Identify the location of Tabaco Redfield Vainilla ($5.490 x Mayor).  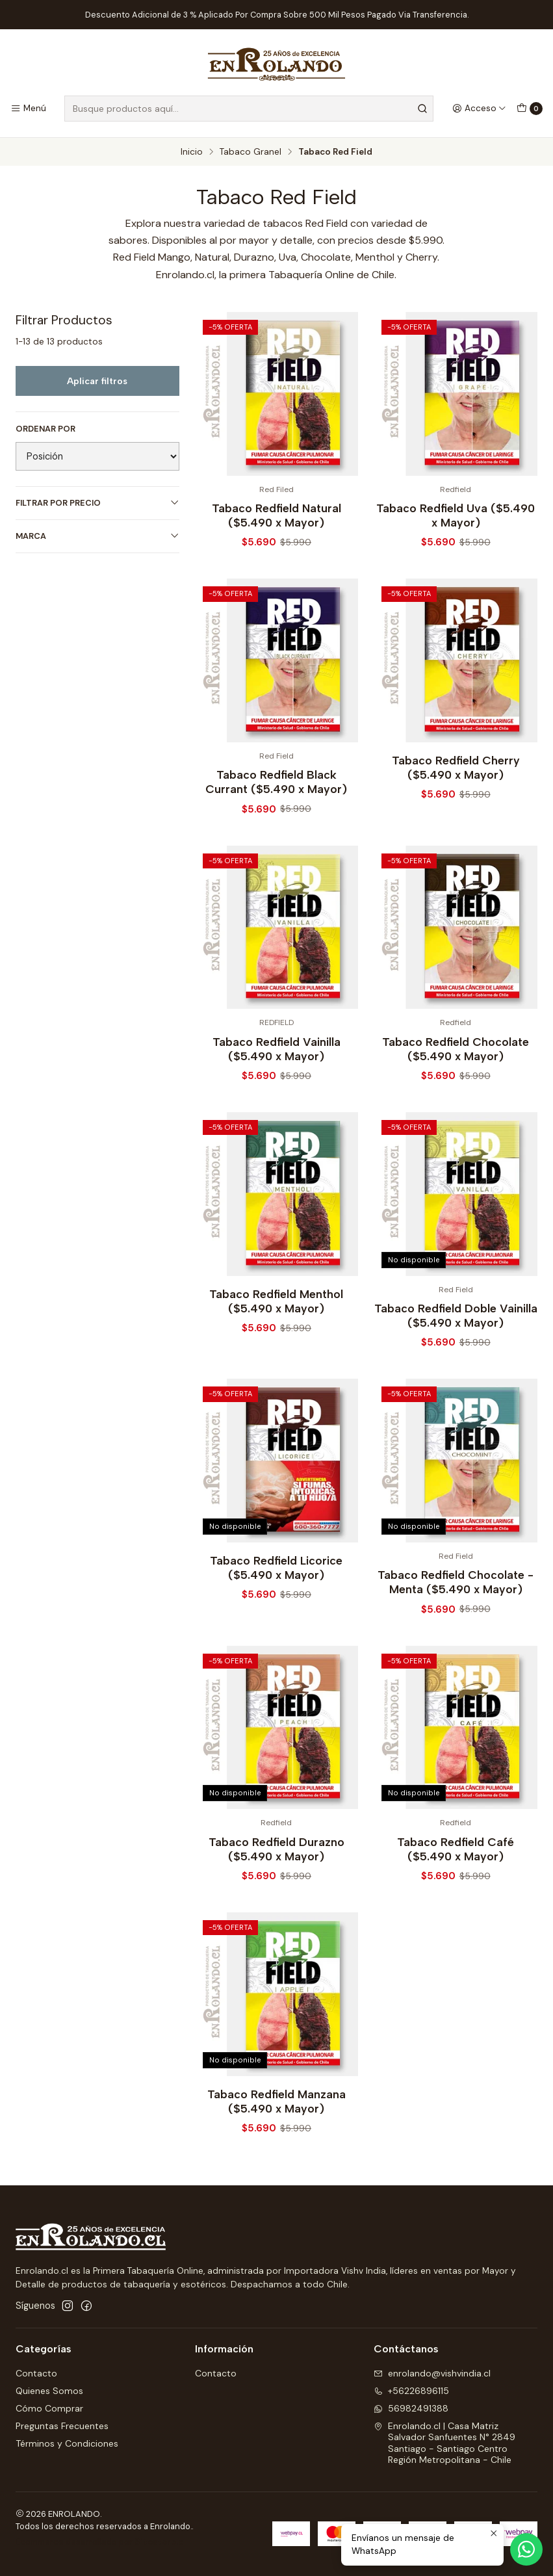
(276, 1109).